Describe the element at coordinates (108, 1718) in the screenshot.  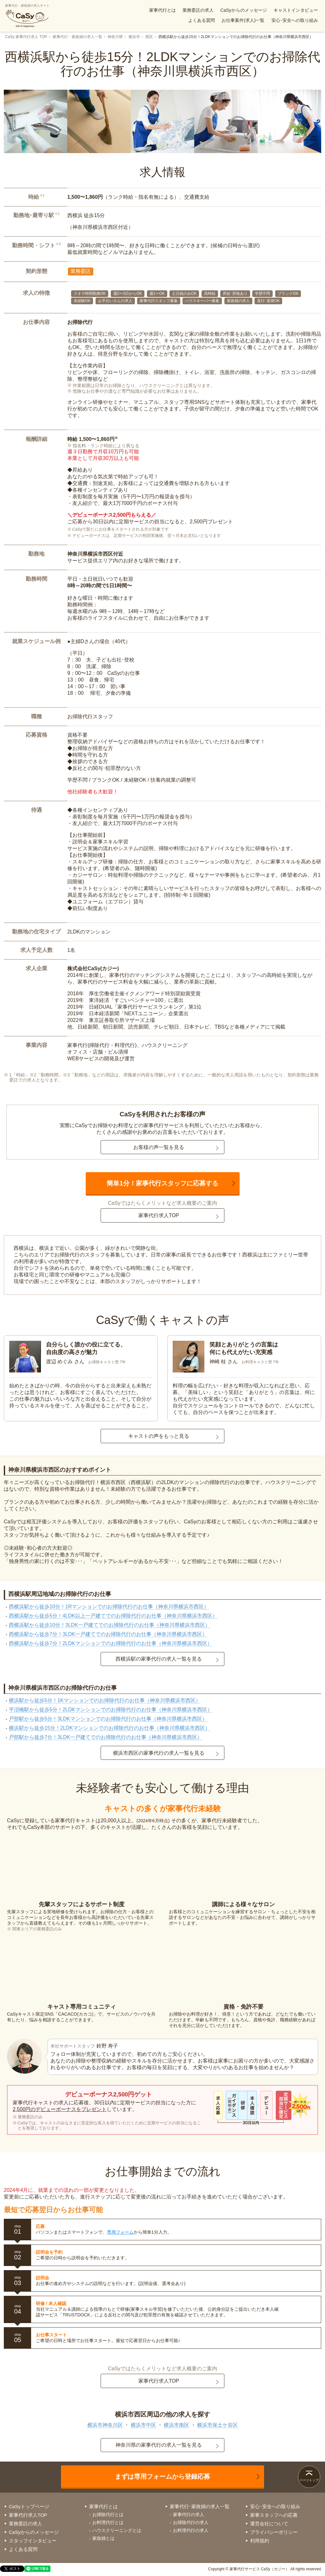
I see `戸部駅から徒歩5分！3LDKマンションでのお掃除代行のお仕事（神奈川県横浜市西区）` at that location.